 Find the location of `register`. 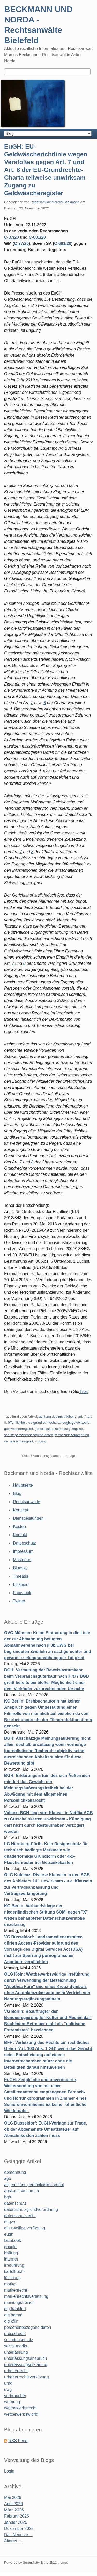

register is located at coordinates (77, 1429).